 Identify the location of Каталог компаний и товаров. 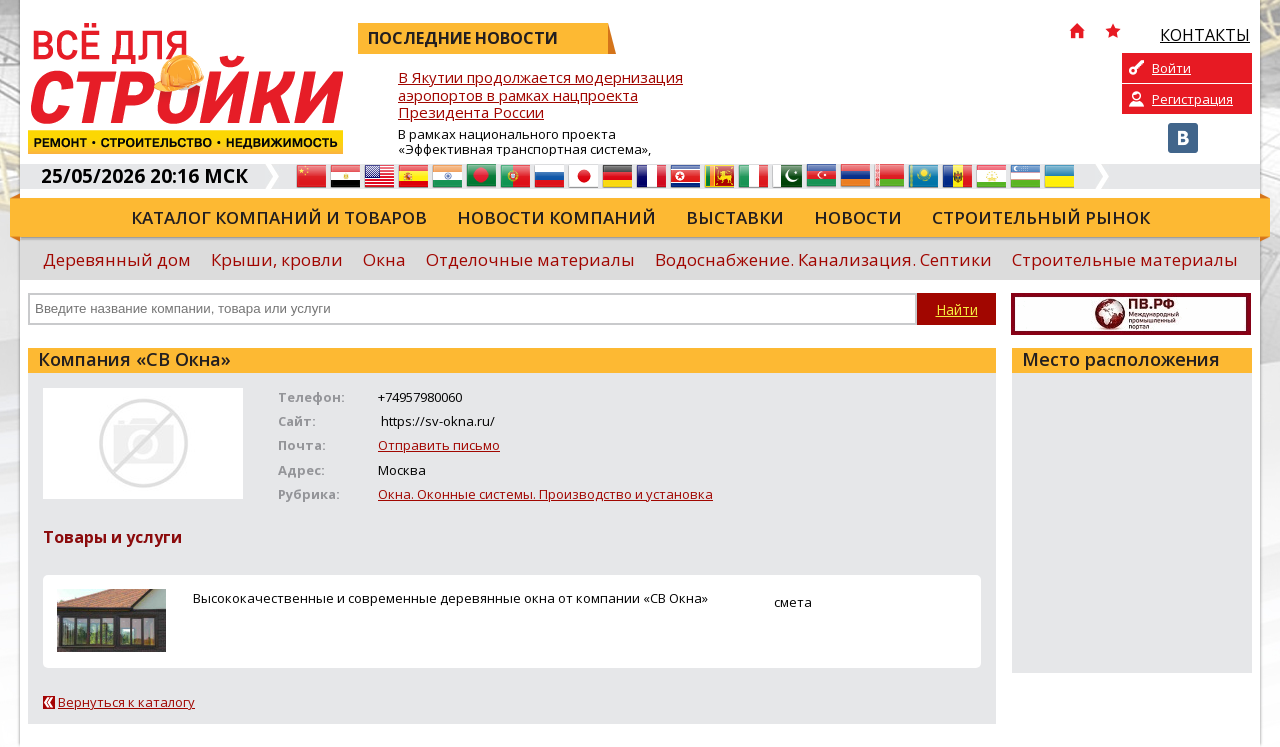
(279, 217).